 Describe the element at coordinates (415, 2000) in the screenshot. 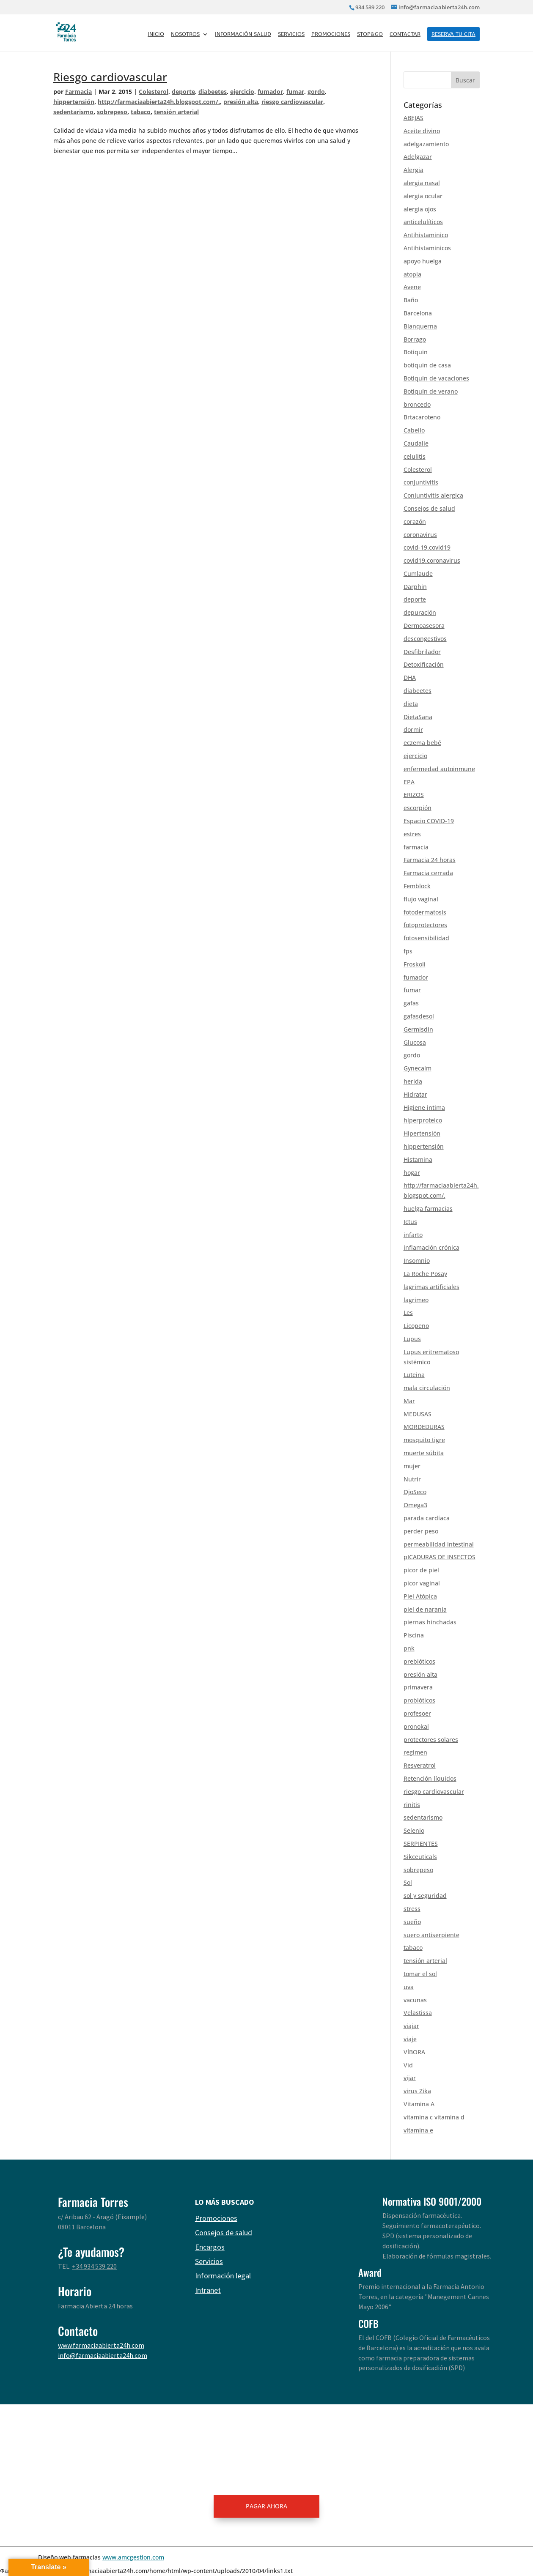

I see `vacunas` at that location.